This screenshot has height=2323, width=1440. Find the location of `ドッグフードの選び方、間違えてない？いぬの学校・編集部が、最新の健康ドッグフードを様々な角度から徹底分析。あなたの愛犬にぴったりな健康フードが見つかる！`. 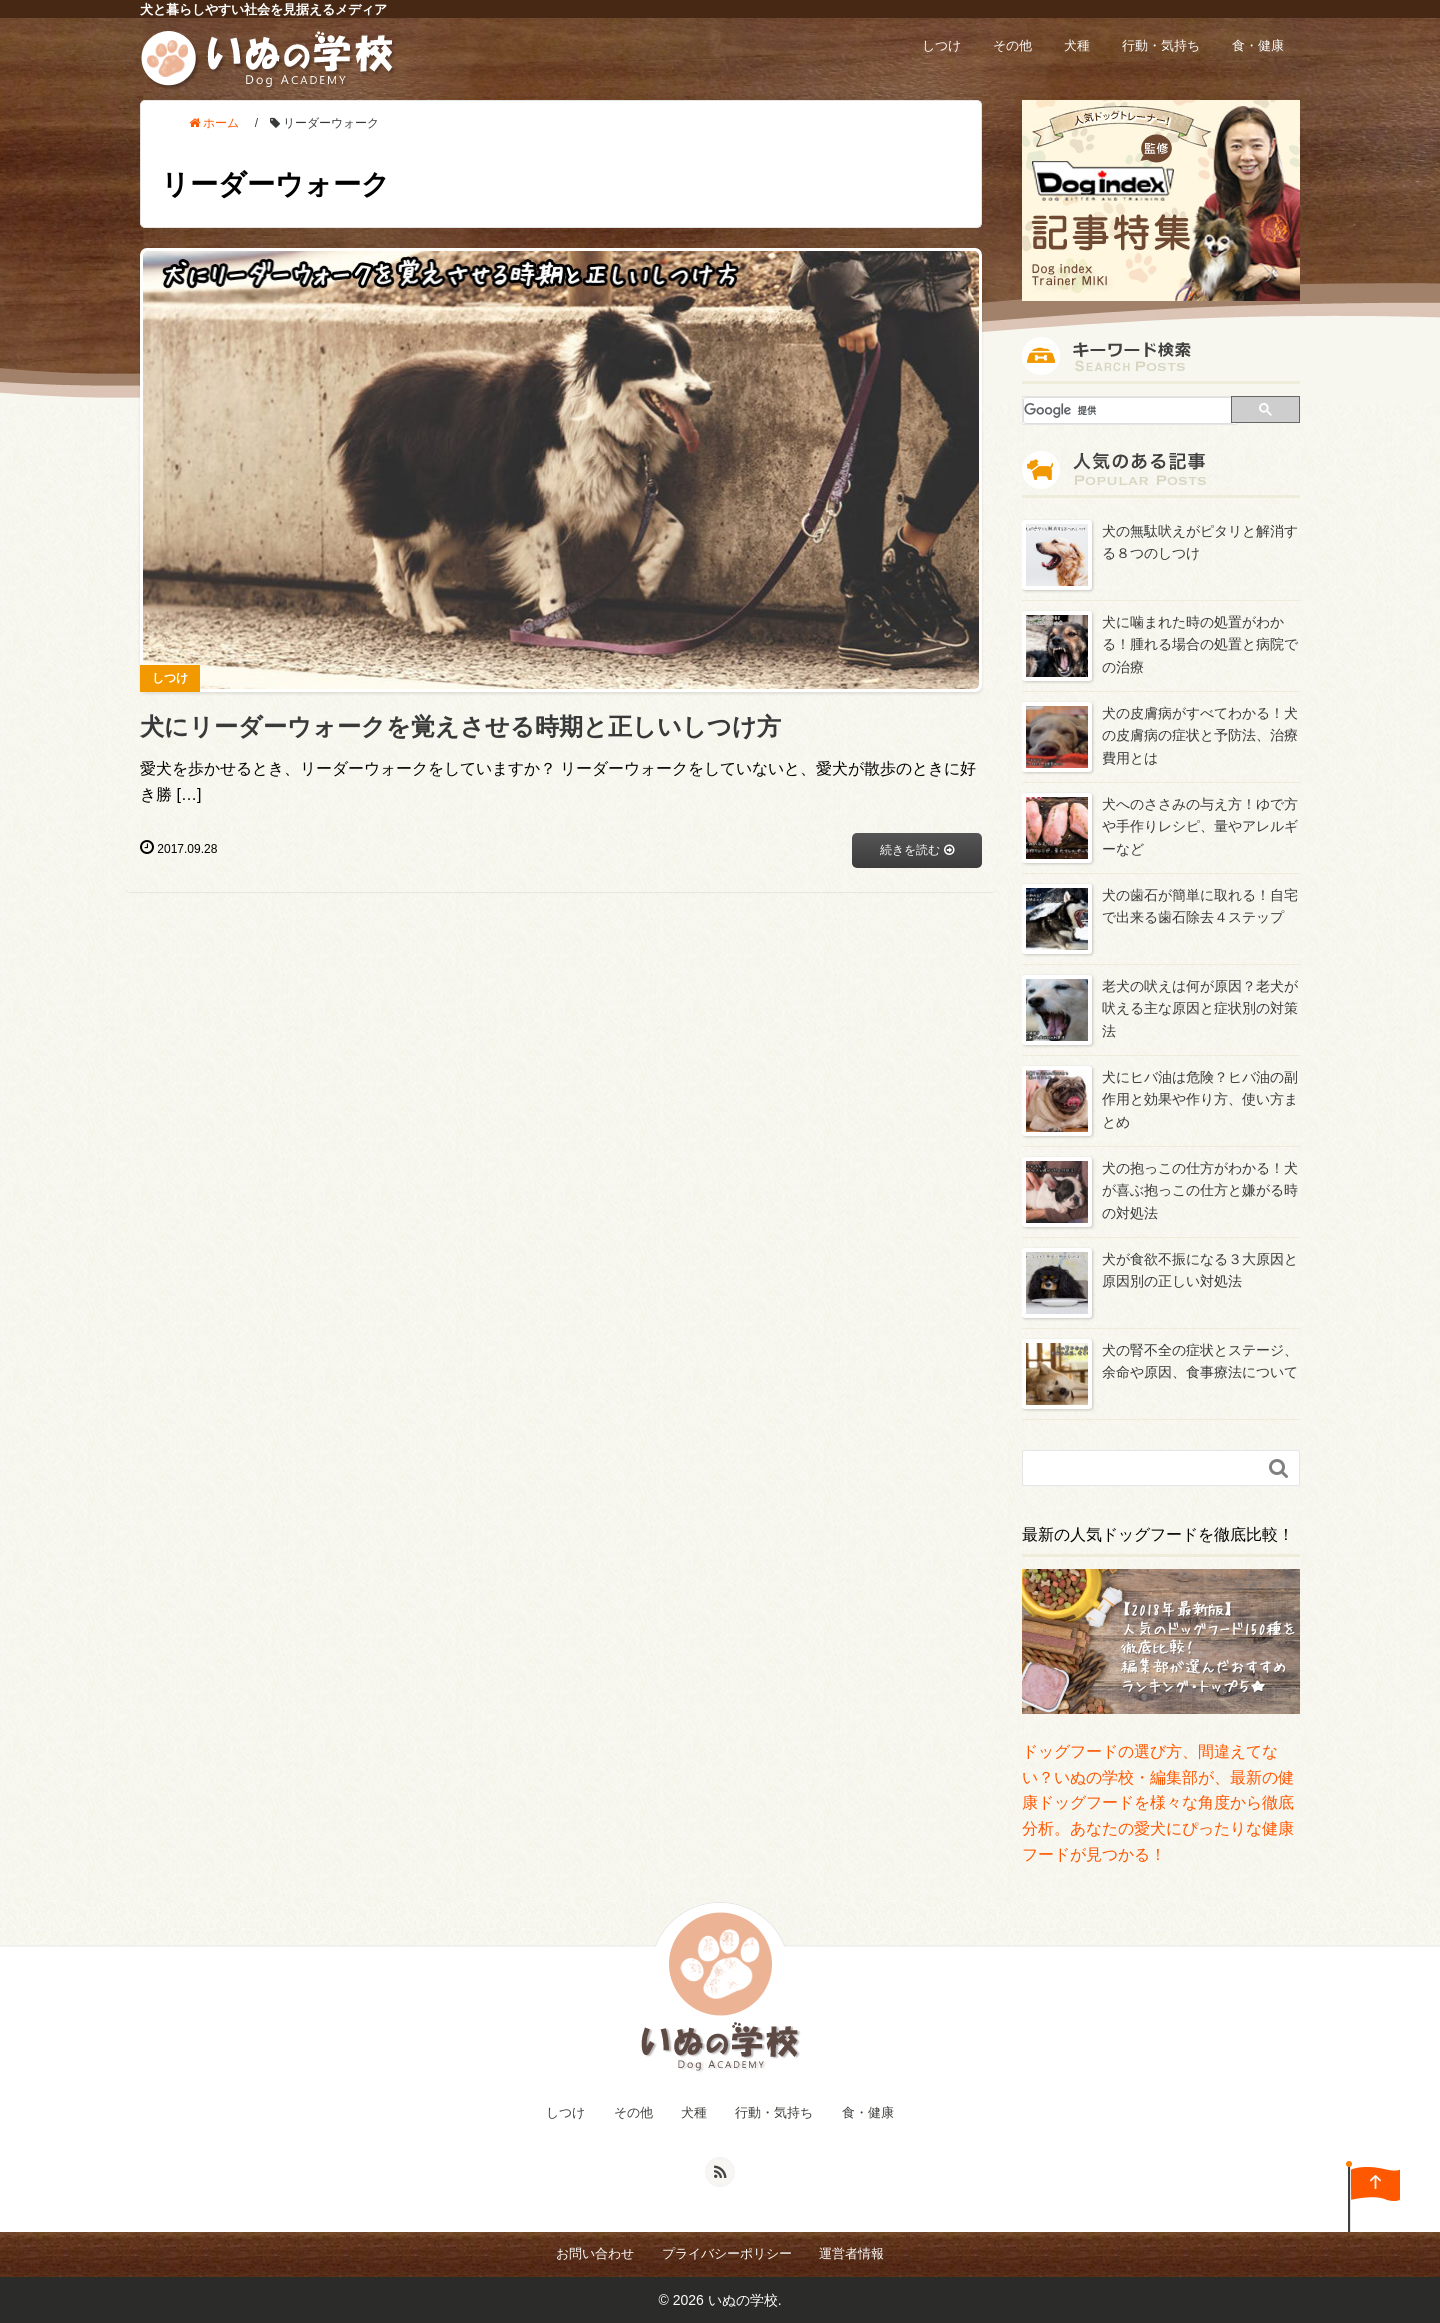

ドッグフードの選び方、間違えてない？いぬの学校・編集部が、最新の健康ドッグフードを様々な角度から徹底分析。あなたの愛犬にぴったりな健康フードが見つかる！ is located at coordinates (1158, 1802).